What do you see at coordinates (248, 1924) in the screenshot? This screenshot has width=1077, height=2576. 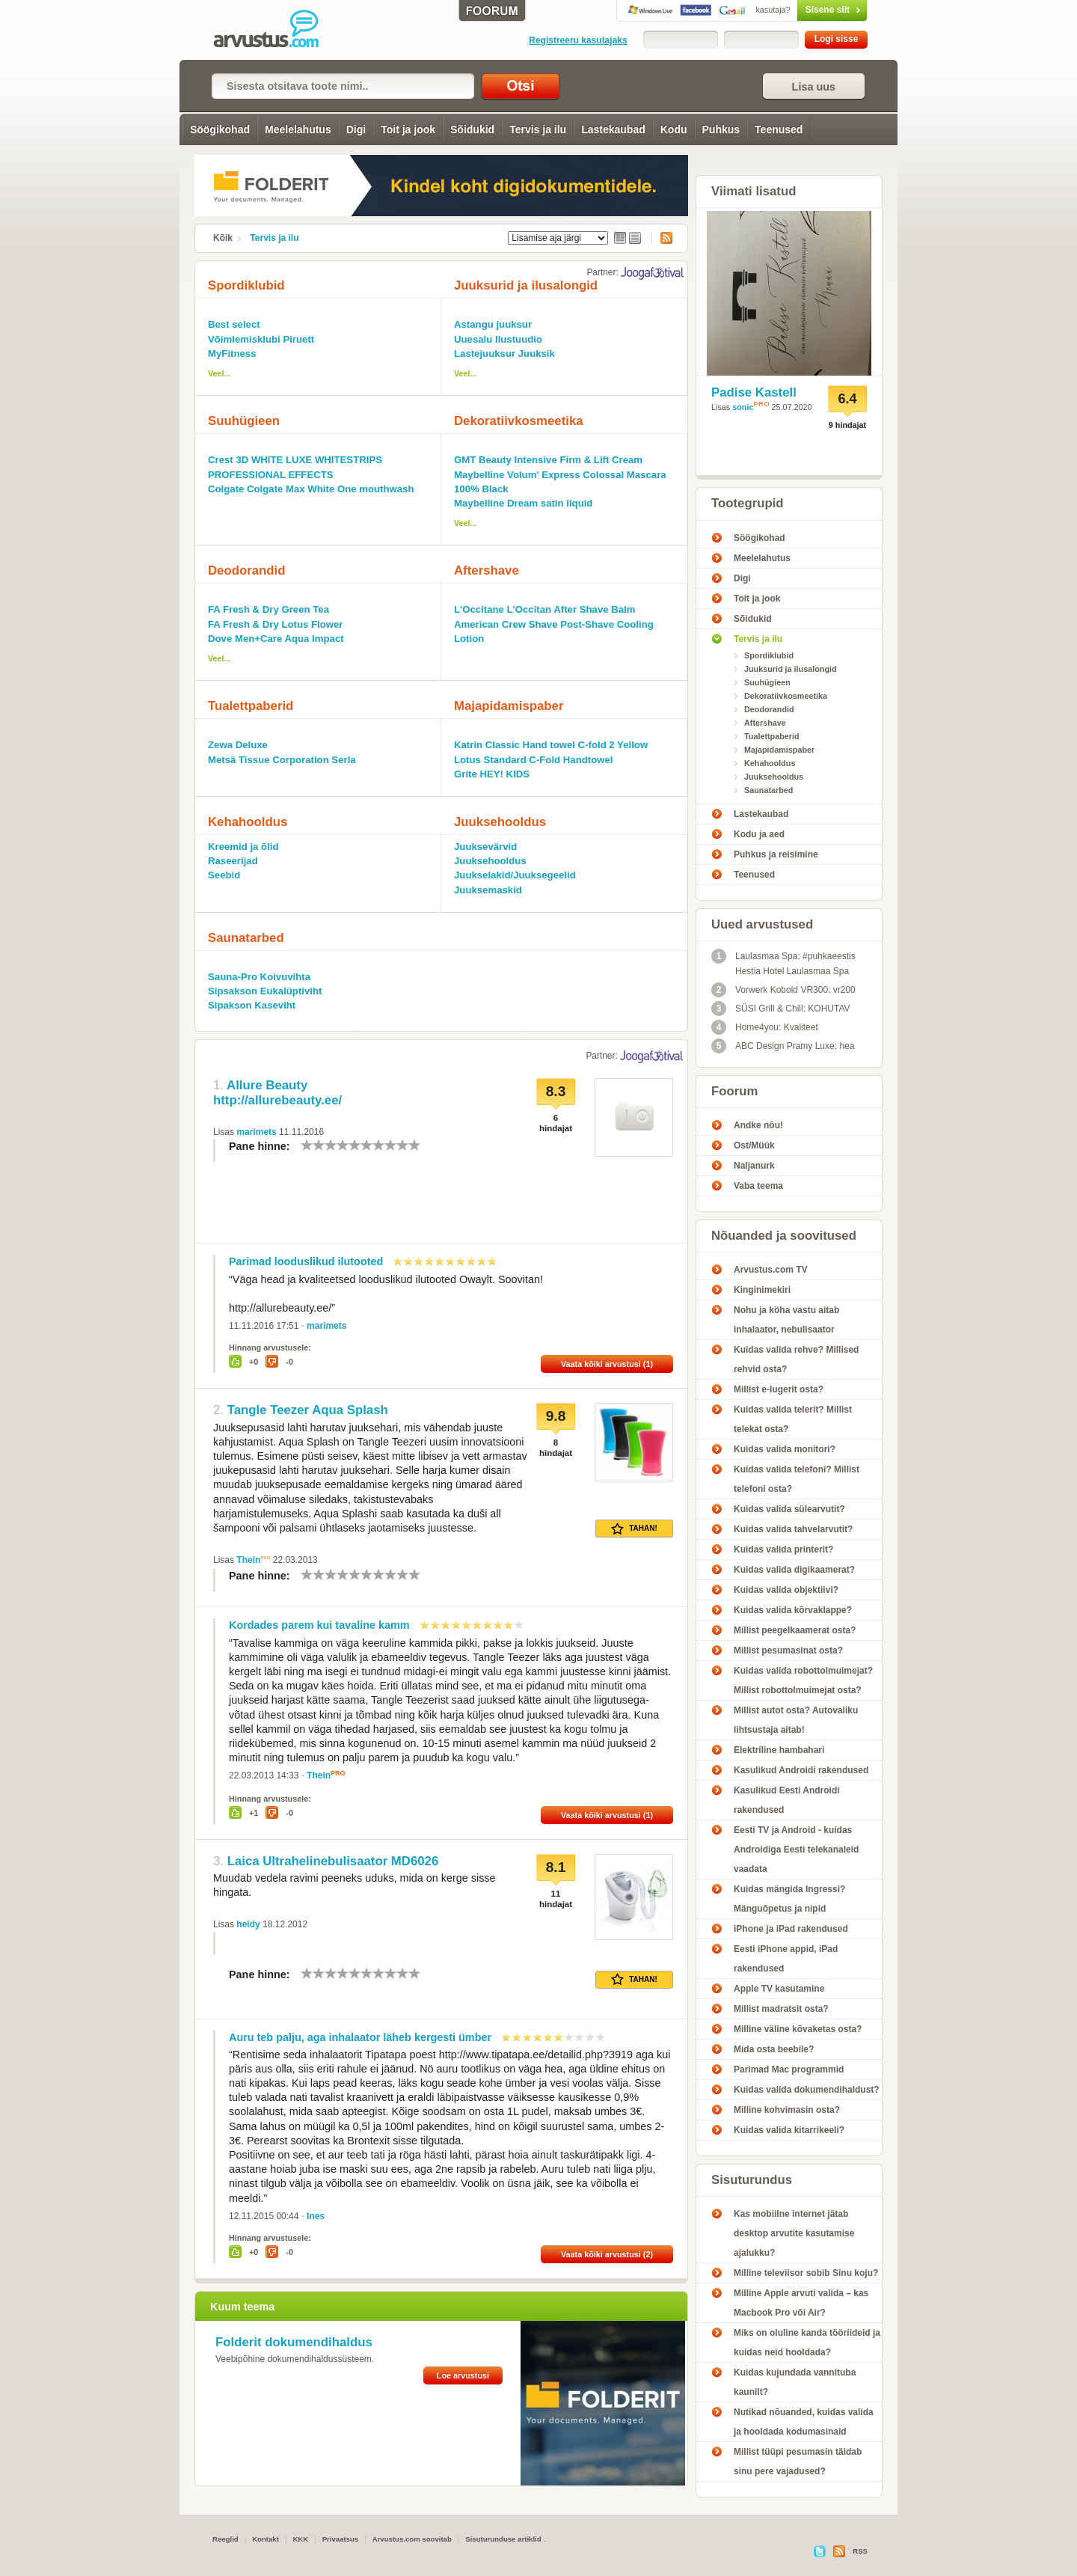 I see `heidy` at bounding box center [248, 1924].